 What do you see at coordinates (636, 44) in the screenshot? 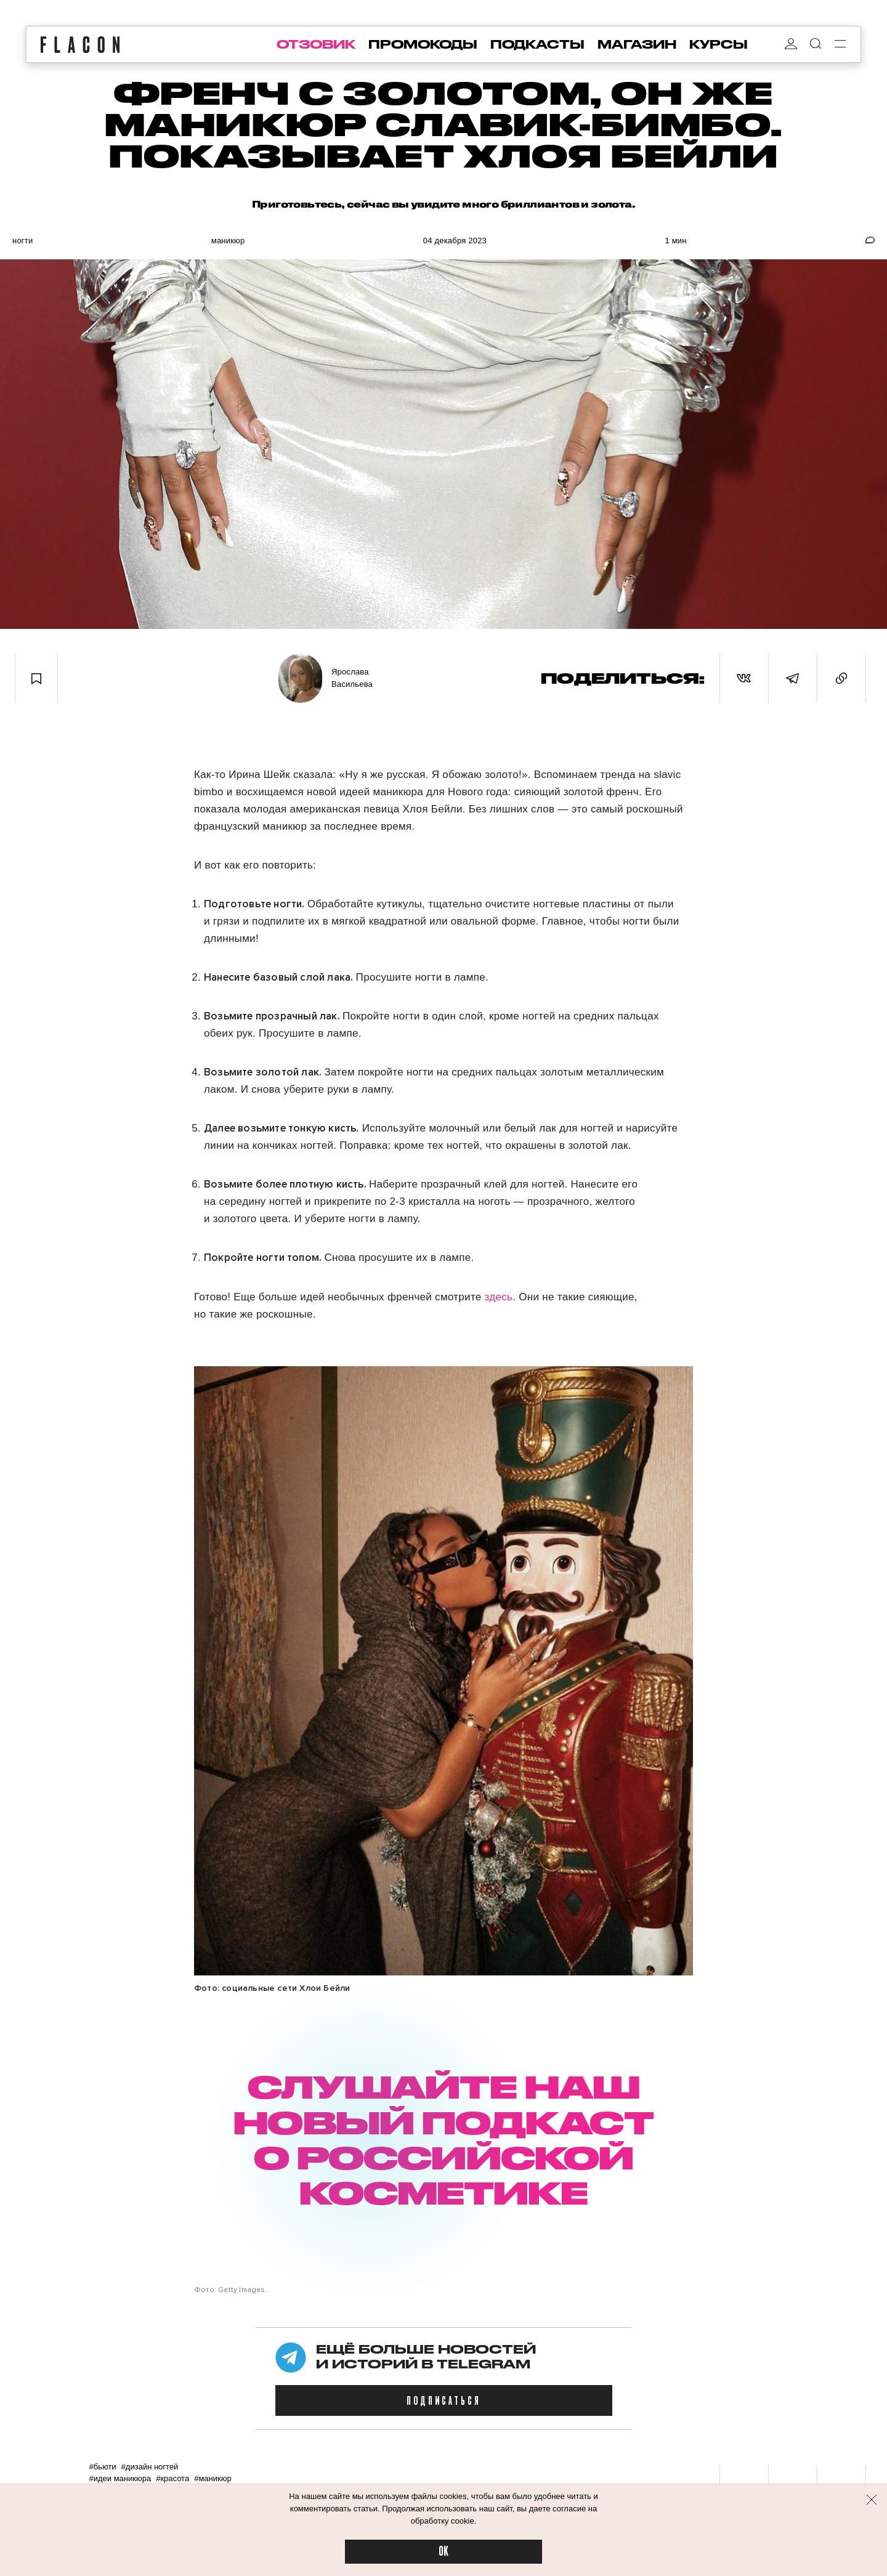
I see `магазин` at bounding box center [636, 44].